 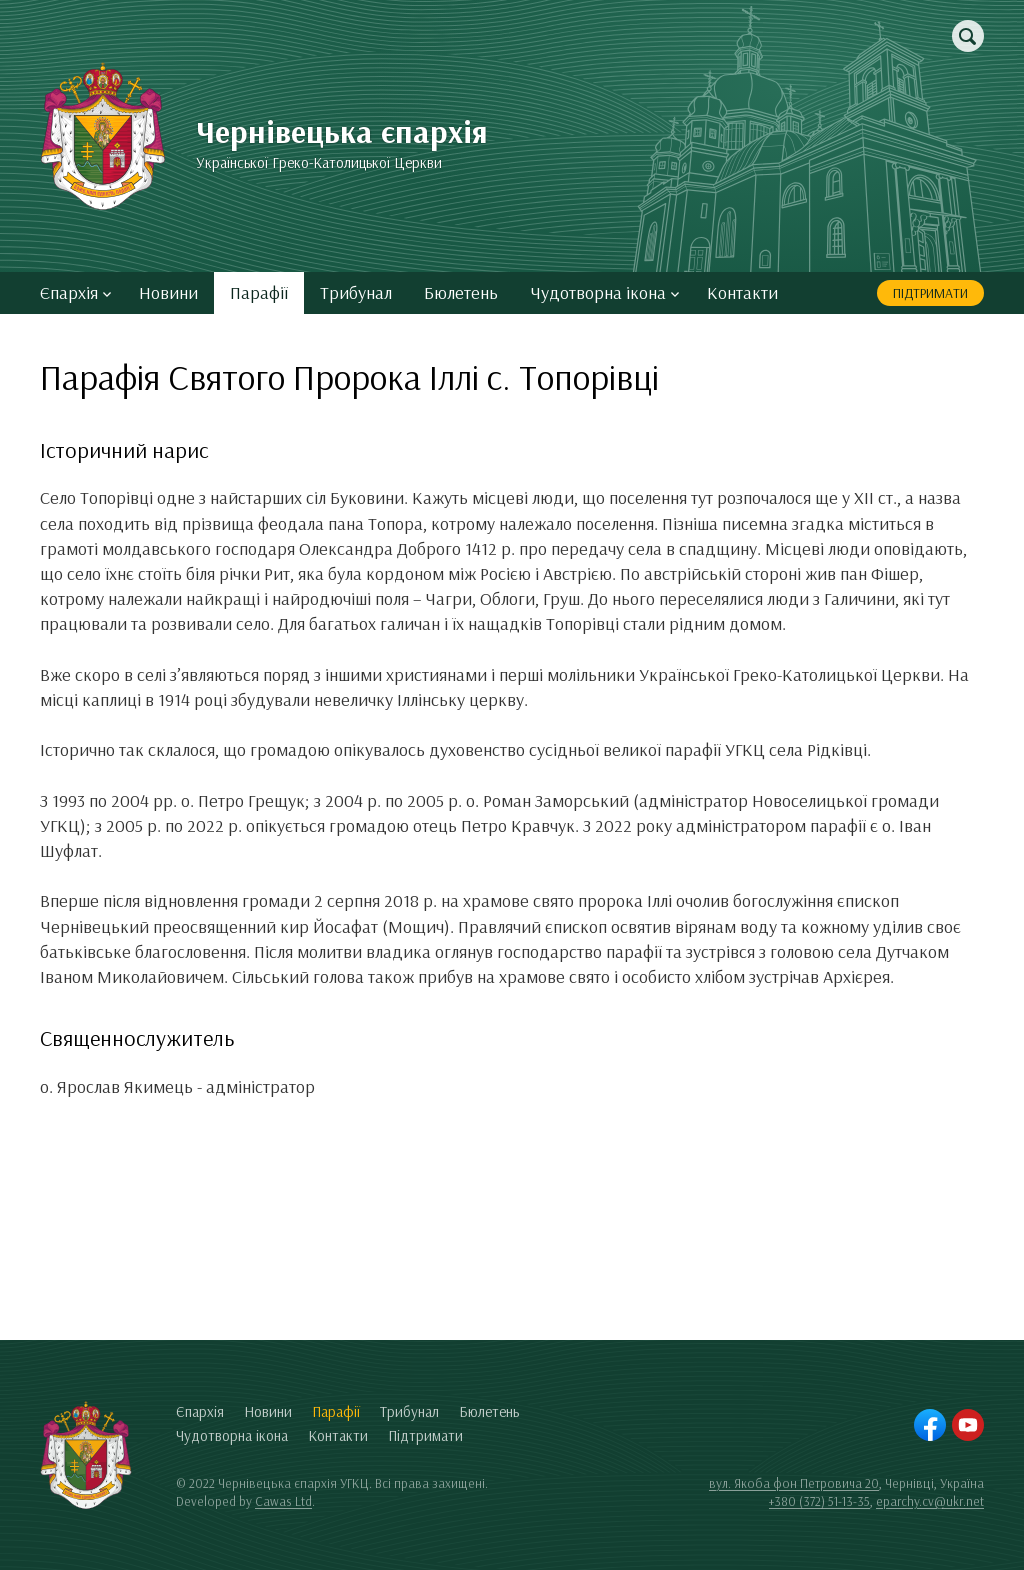 What do you see at coordinates (461, 292) in the screenshot?
I see `Бюлетень` at bounding box center [461, 292].